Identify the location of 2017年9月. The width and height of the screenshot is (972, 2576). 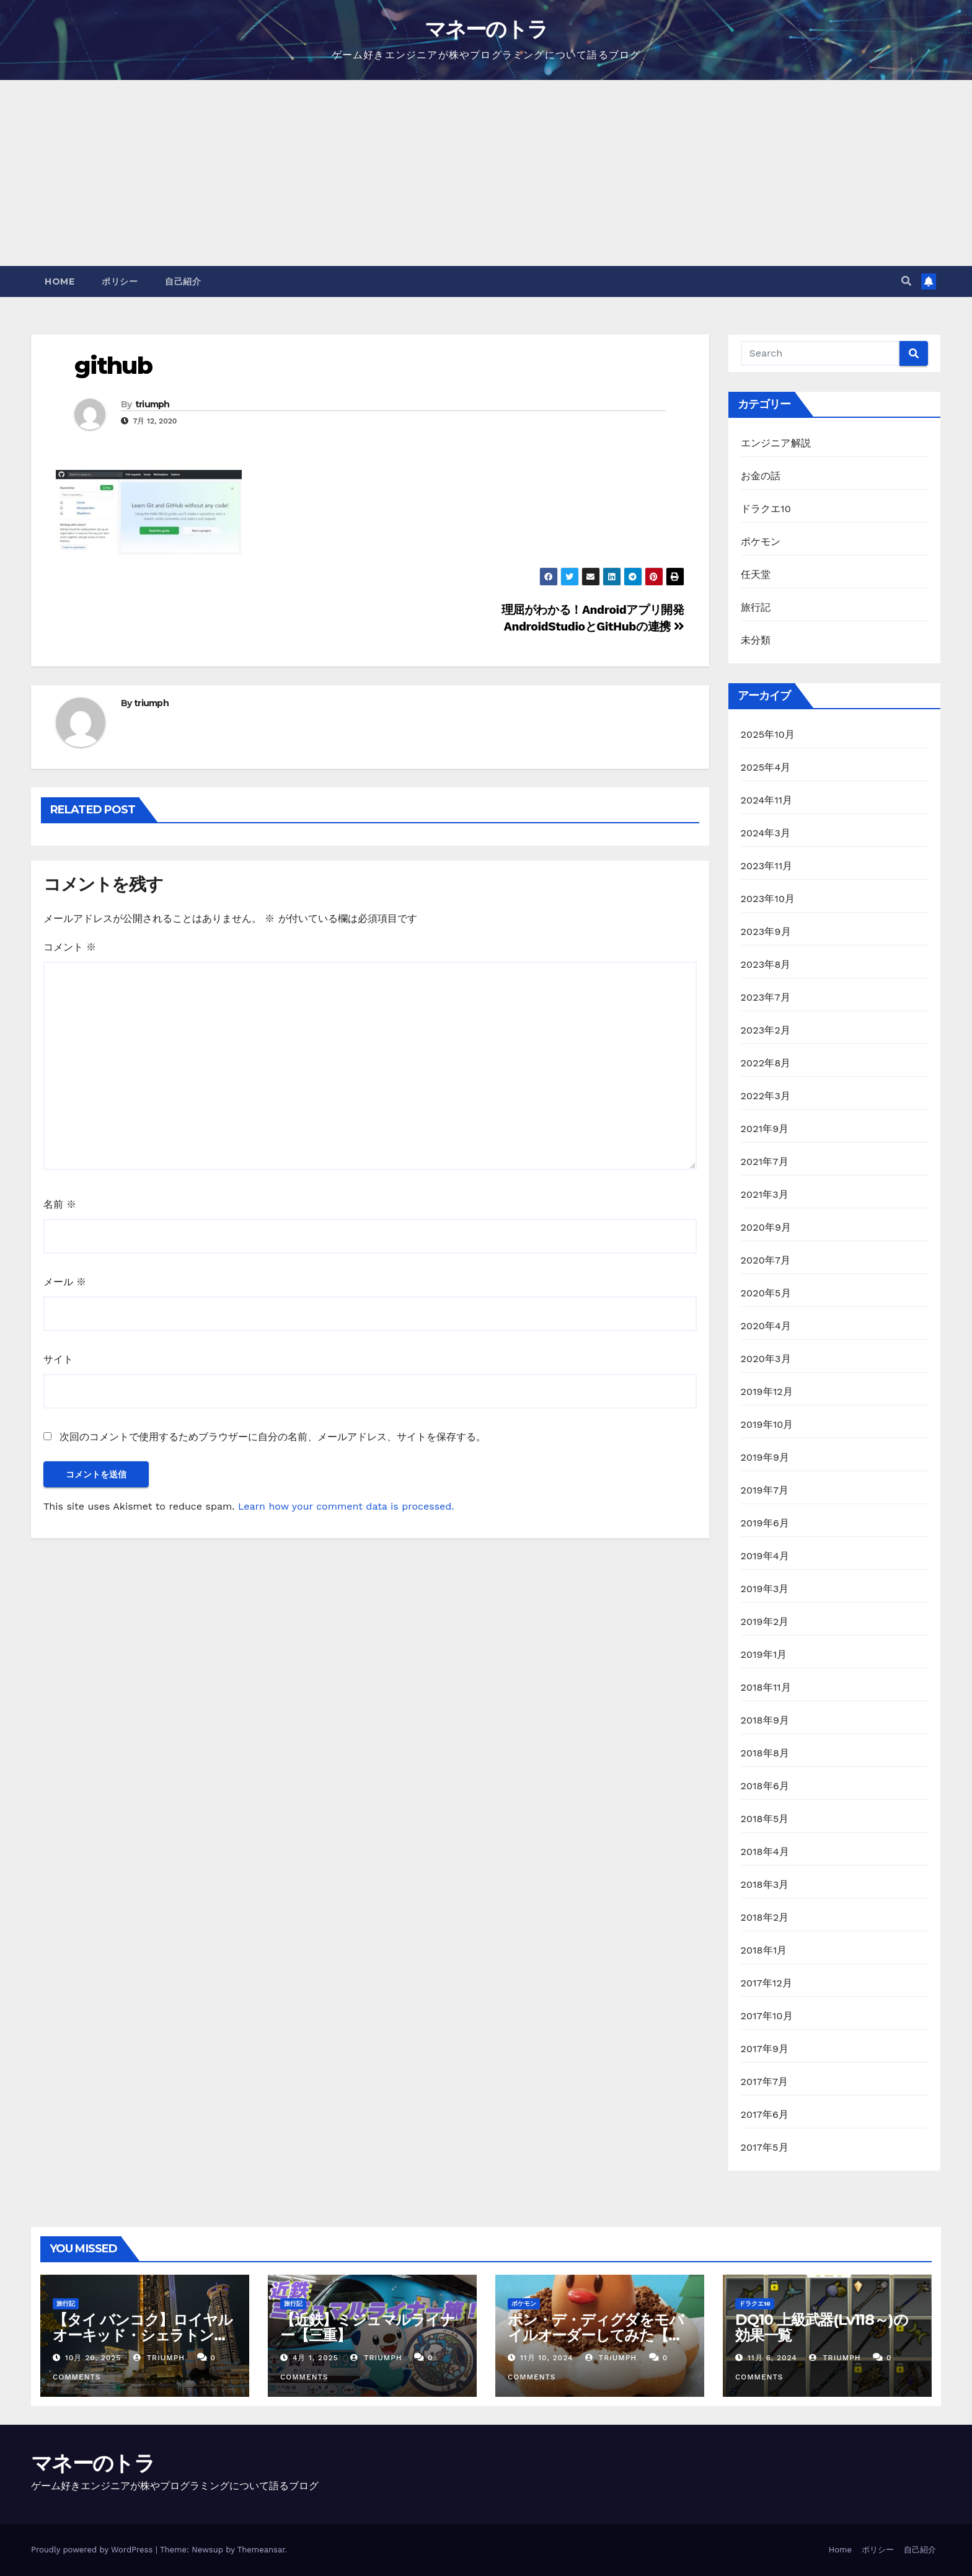
(765, 2049).